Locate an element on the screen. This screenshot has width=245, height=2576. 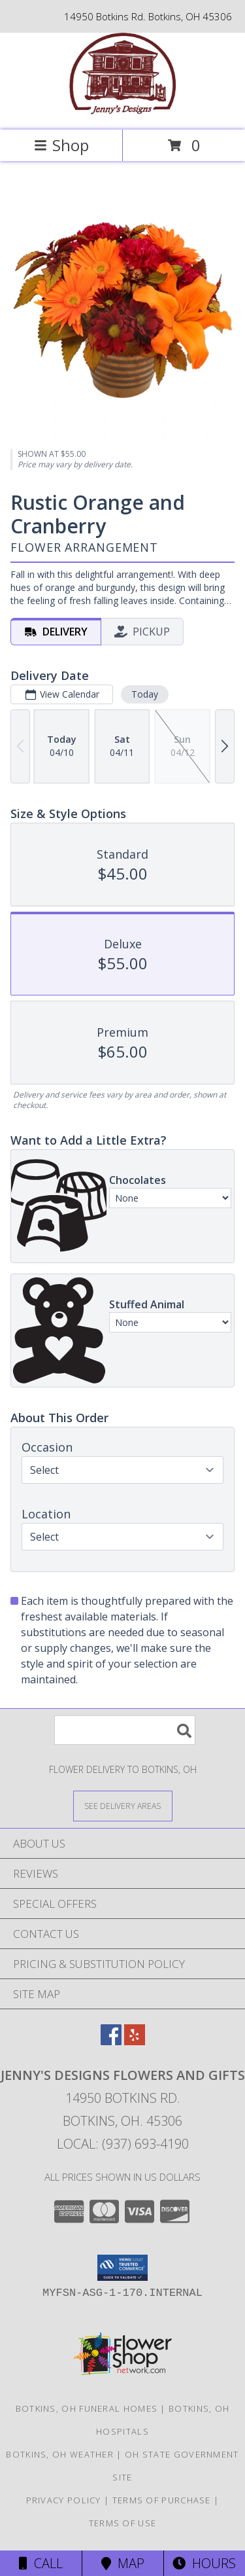
Today is located at coordinates (144, 694).